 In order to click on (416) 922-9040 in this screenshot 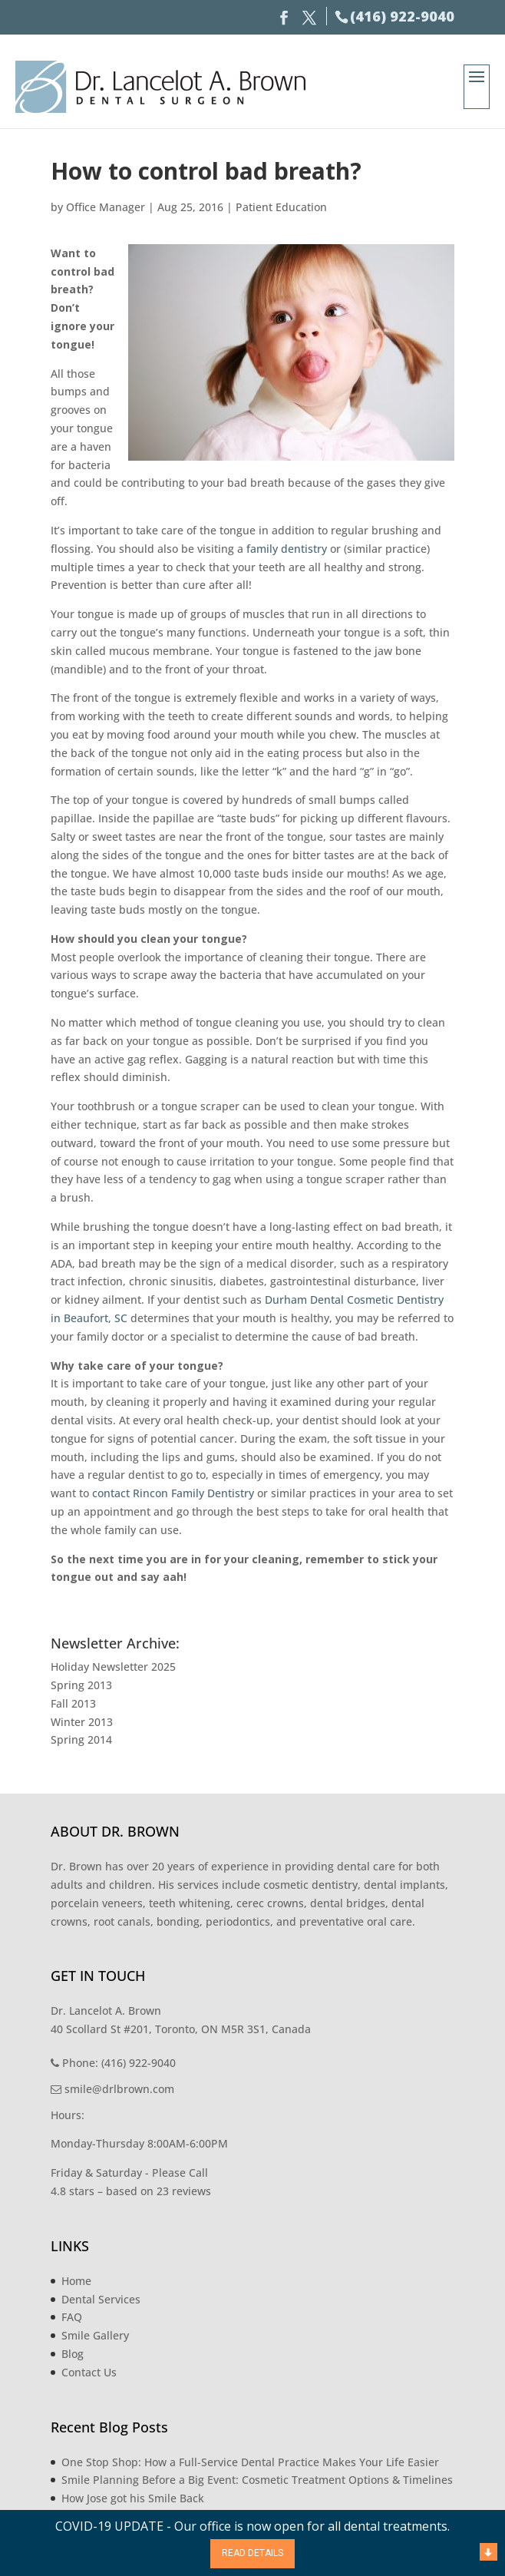, I will do `click(402, 16)`.